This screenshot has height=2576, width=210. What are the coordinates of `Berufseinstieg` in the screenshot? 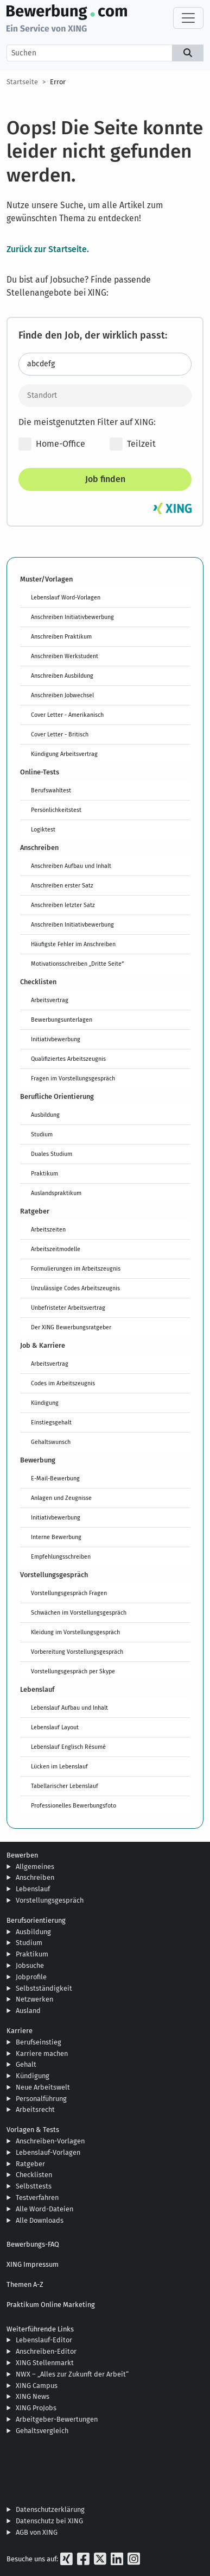 It's located at (38, 2042).